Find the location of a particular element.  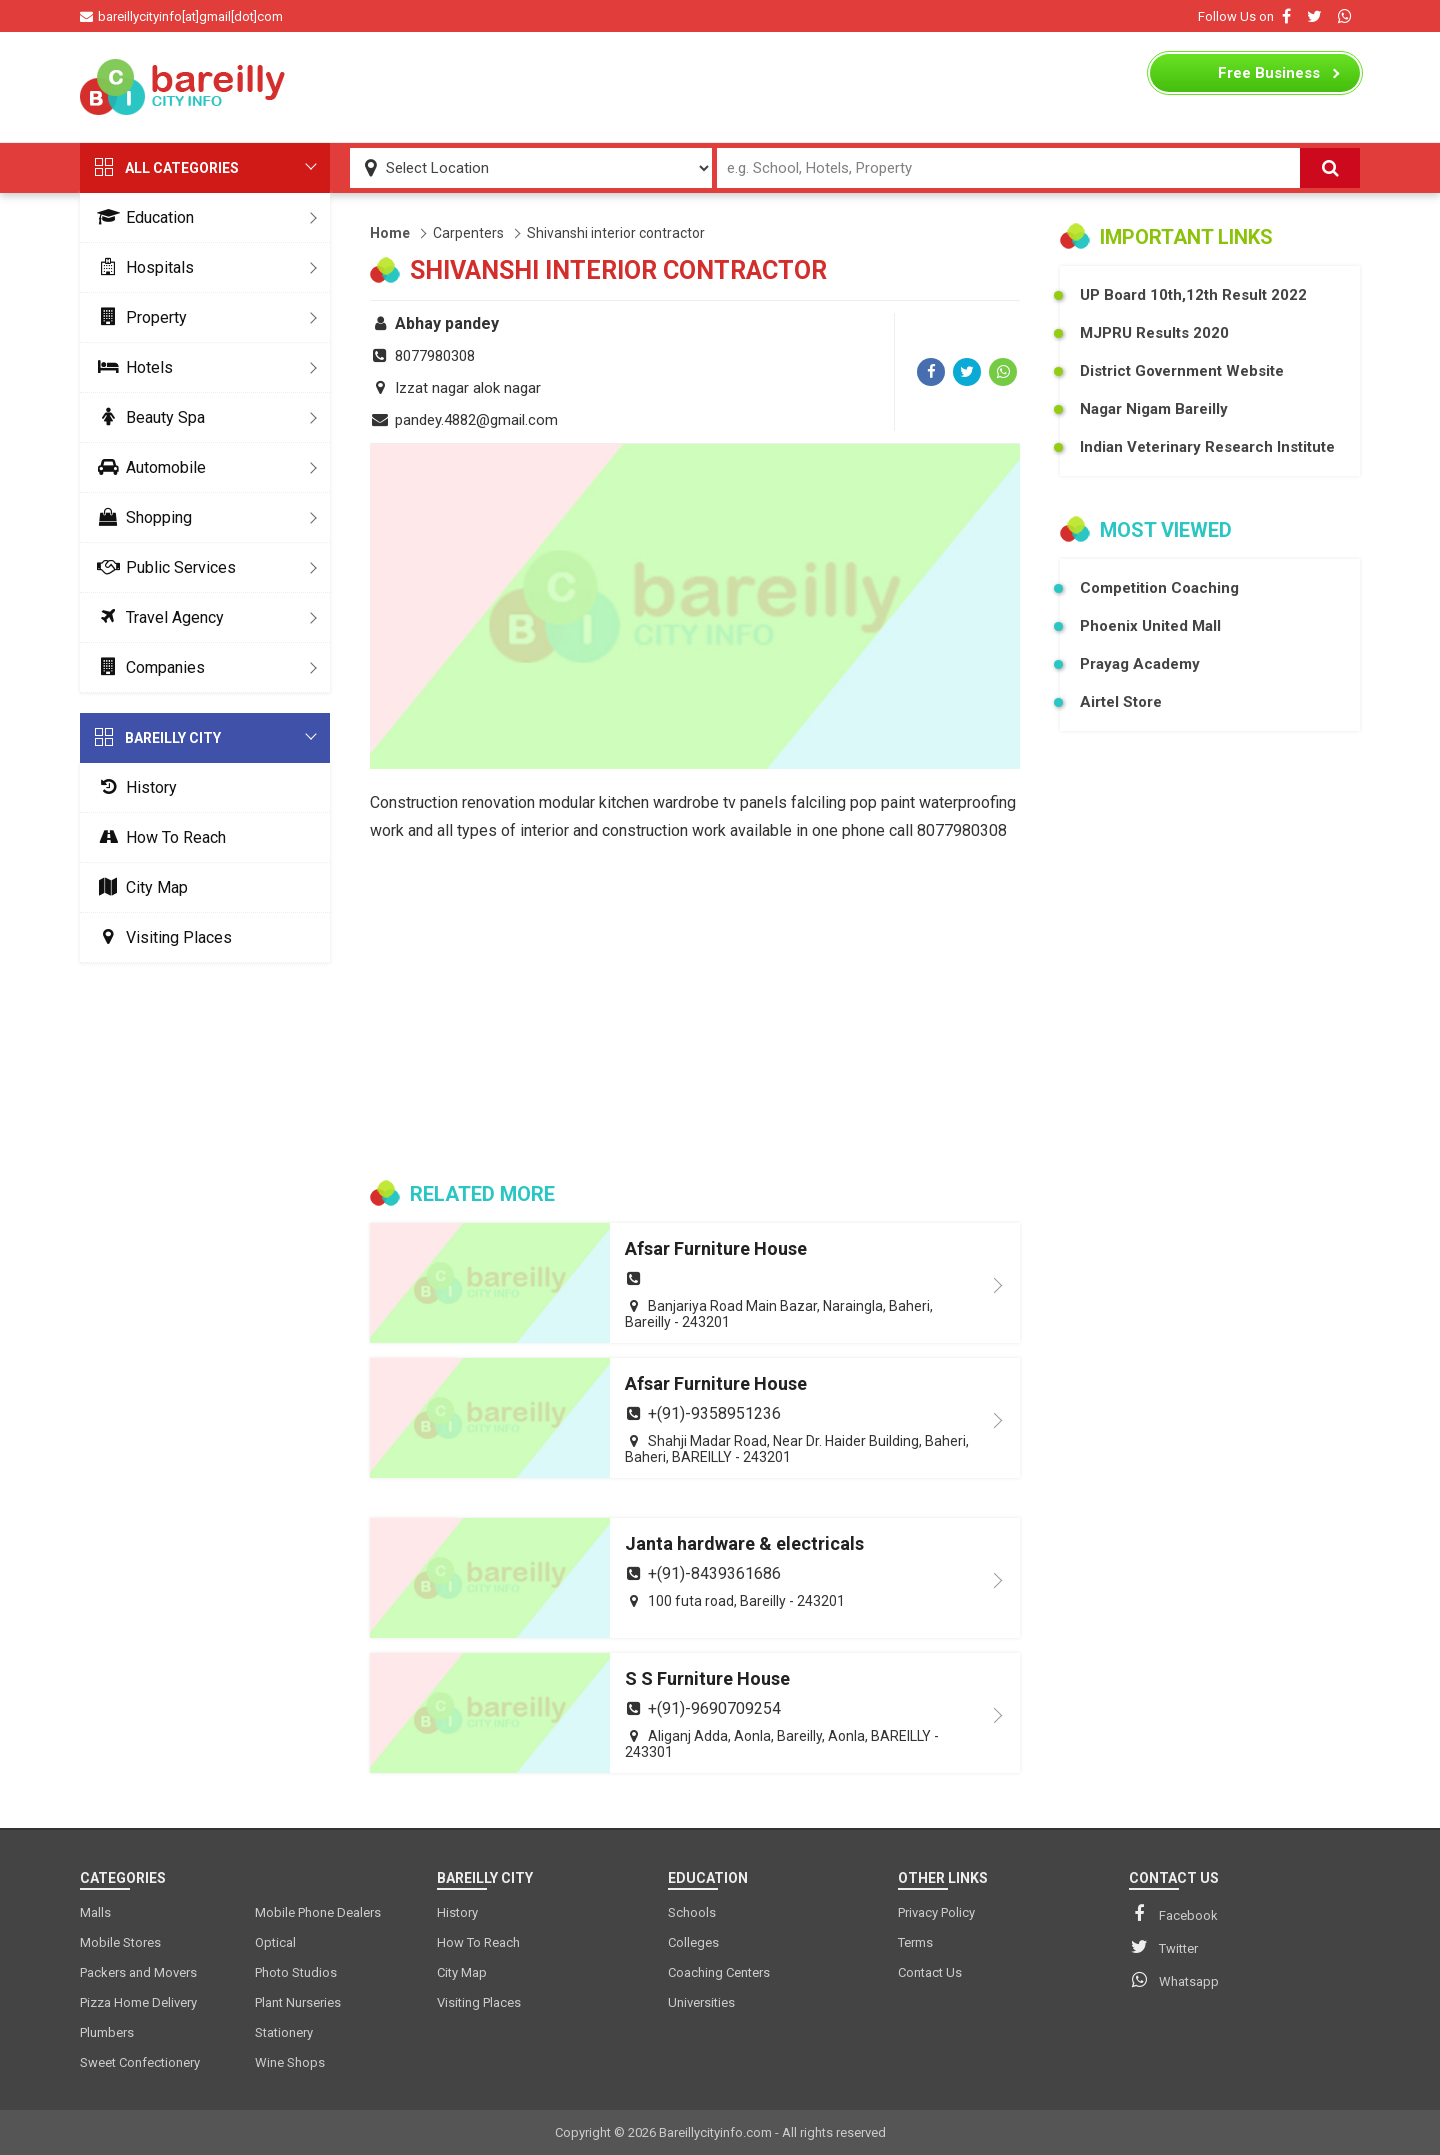

Packers and Movers is located at coordinates (138, 1972).